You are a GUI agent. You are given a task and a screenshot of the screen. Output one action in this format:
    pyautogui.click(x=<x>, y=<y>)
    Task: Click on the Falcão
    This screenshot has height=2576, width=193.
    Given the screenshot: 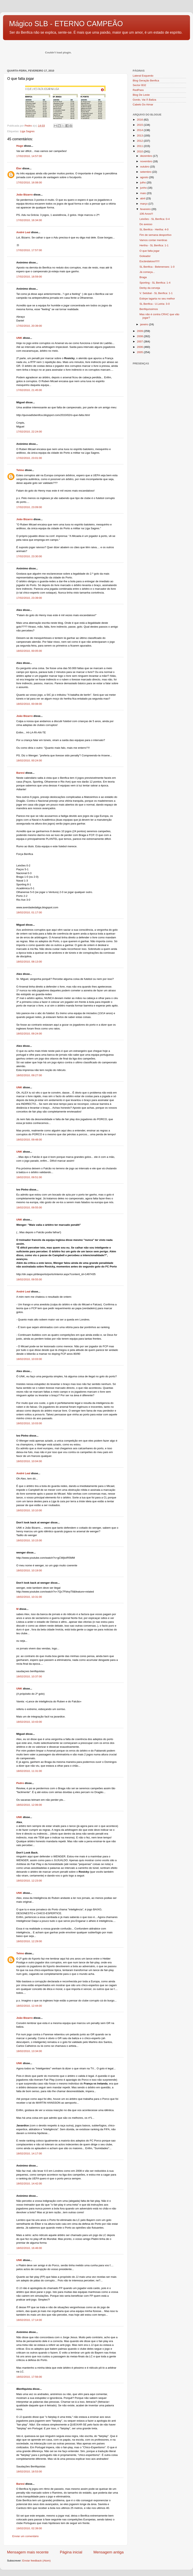 What is the action you would take?
    pyautogui.click(x=40, y=1232)
    